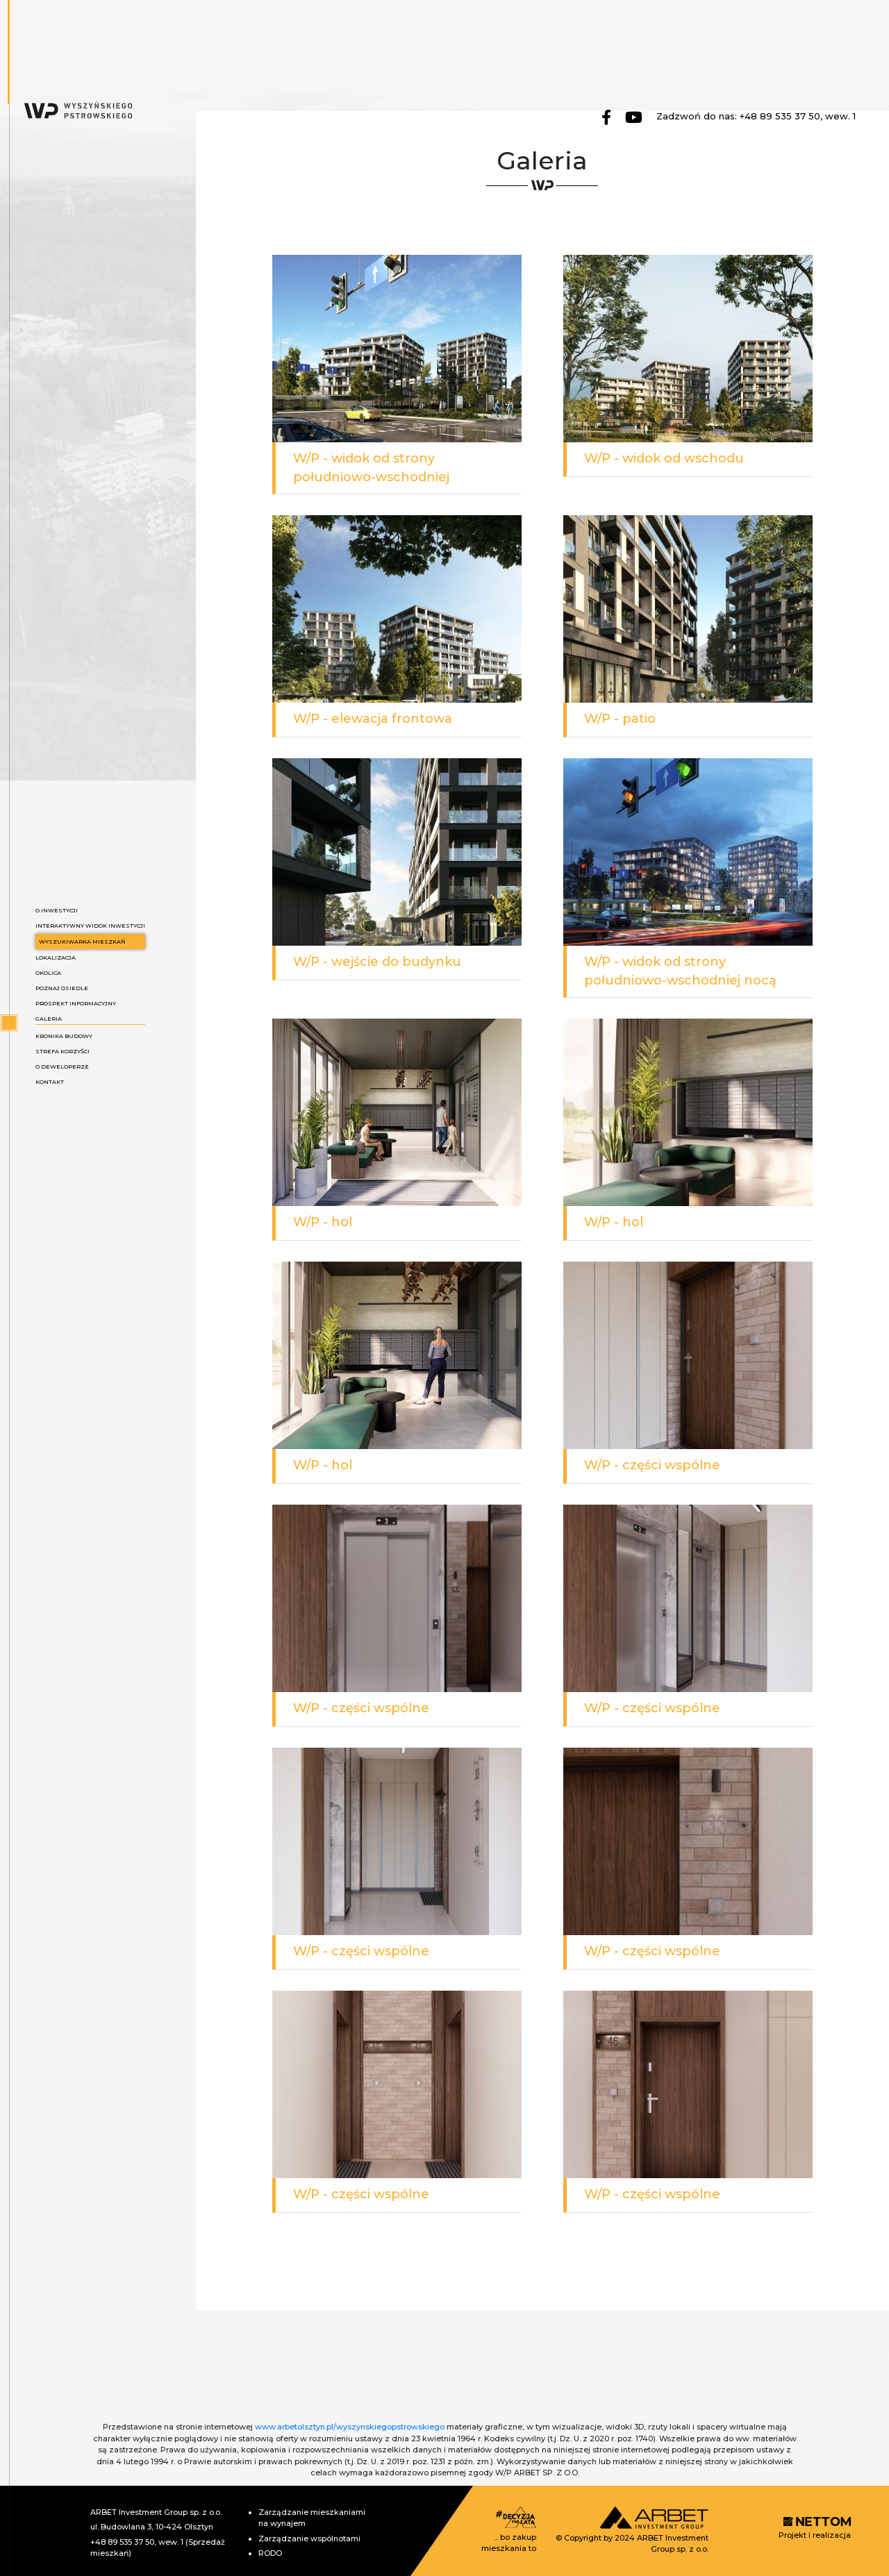  Describe the element at coordinates (270, 2553) in the screenshot. I see `RODO` at that location.